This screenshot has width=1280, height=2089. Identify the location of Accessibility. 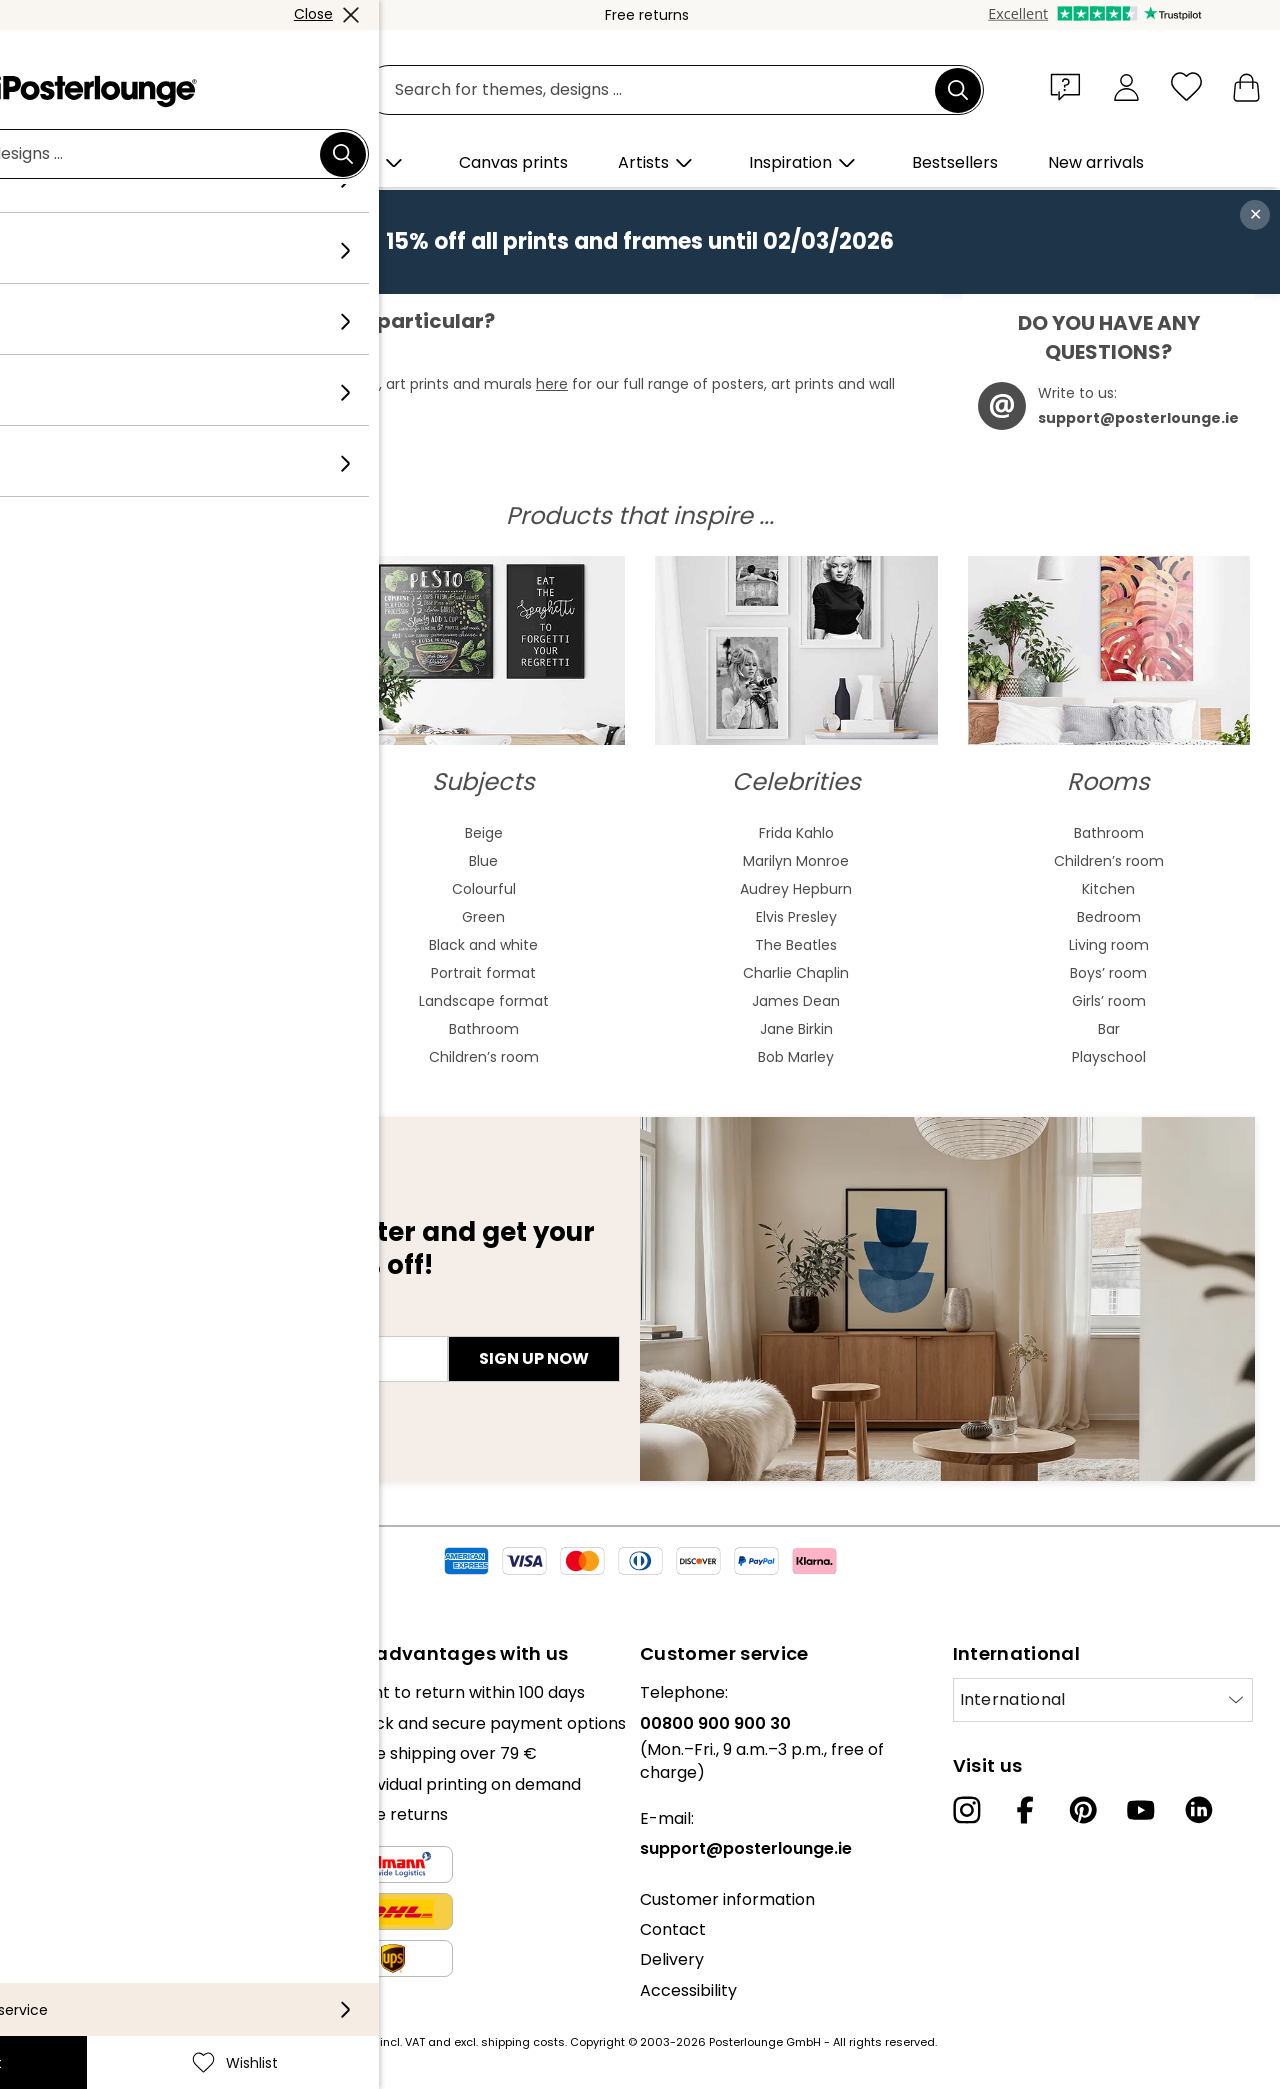
(688, 1990).